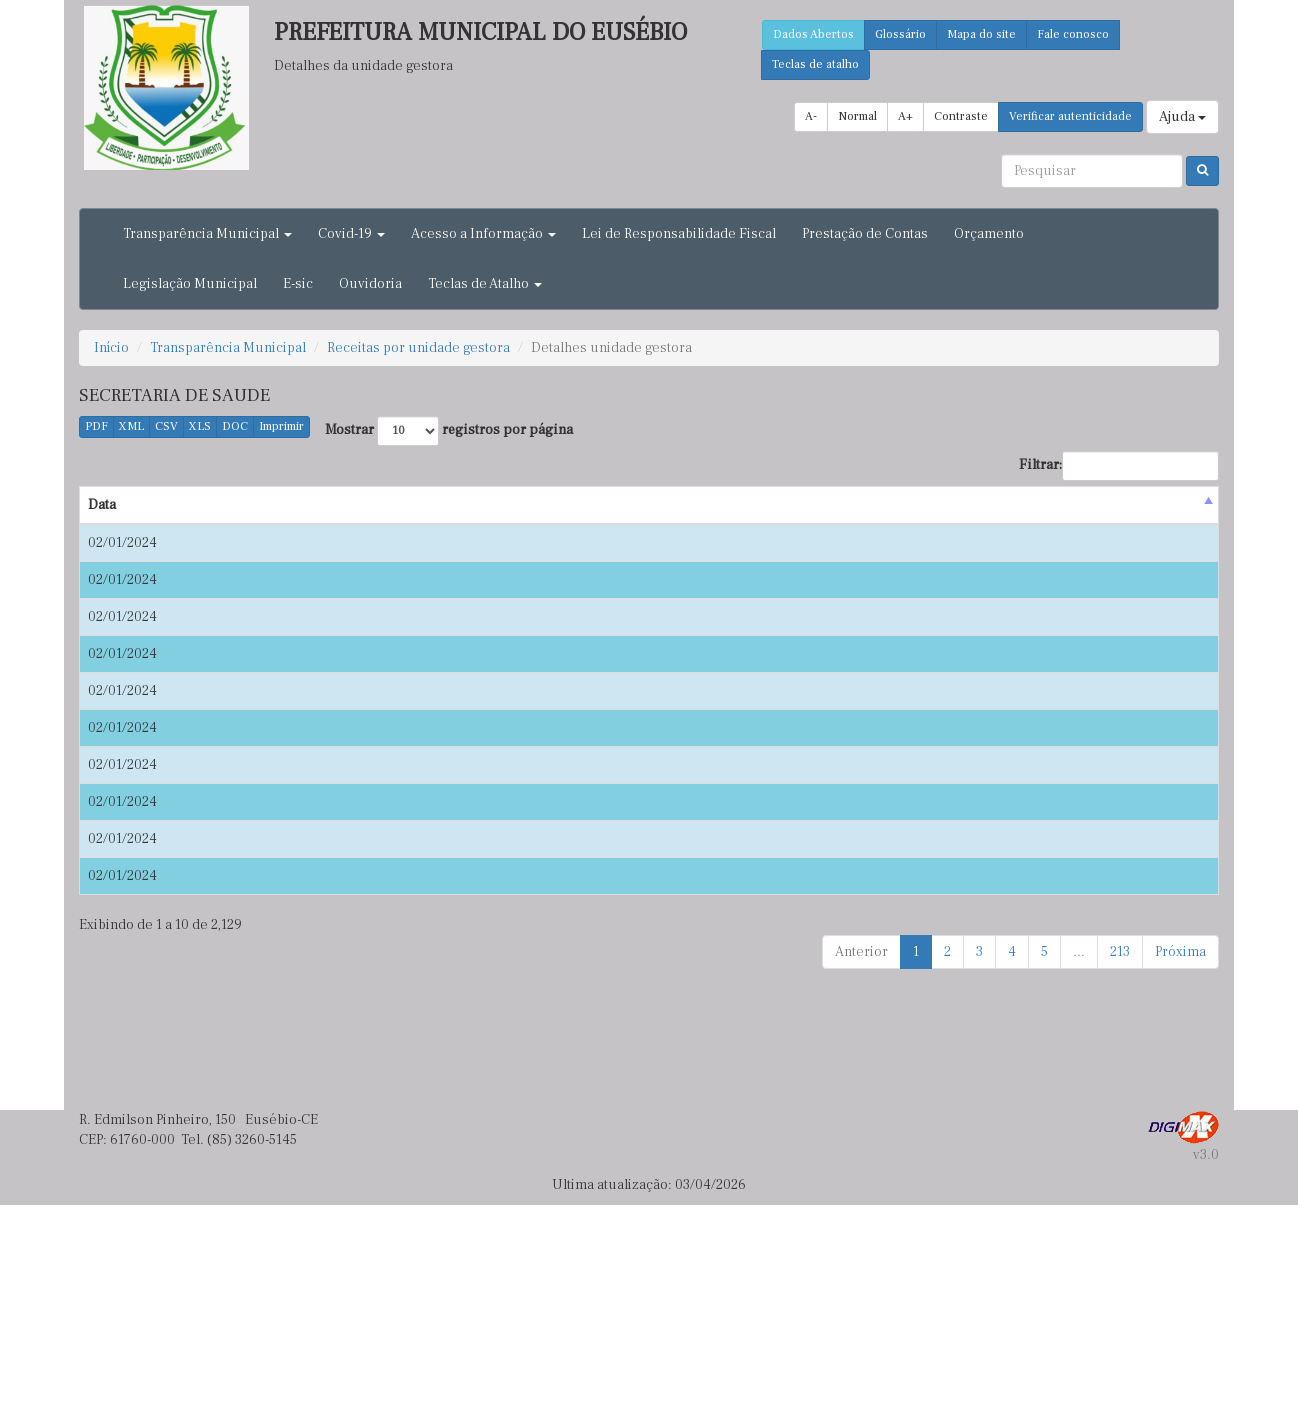 The image size is (1298, 1405). Describe the element at coordinates (961, 116) in the screenshot. I see `Contraste` at that location.